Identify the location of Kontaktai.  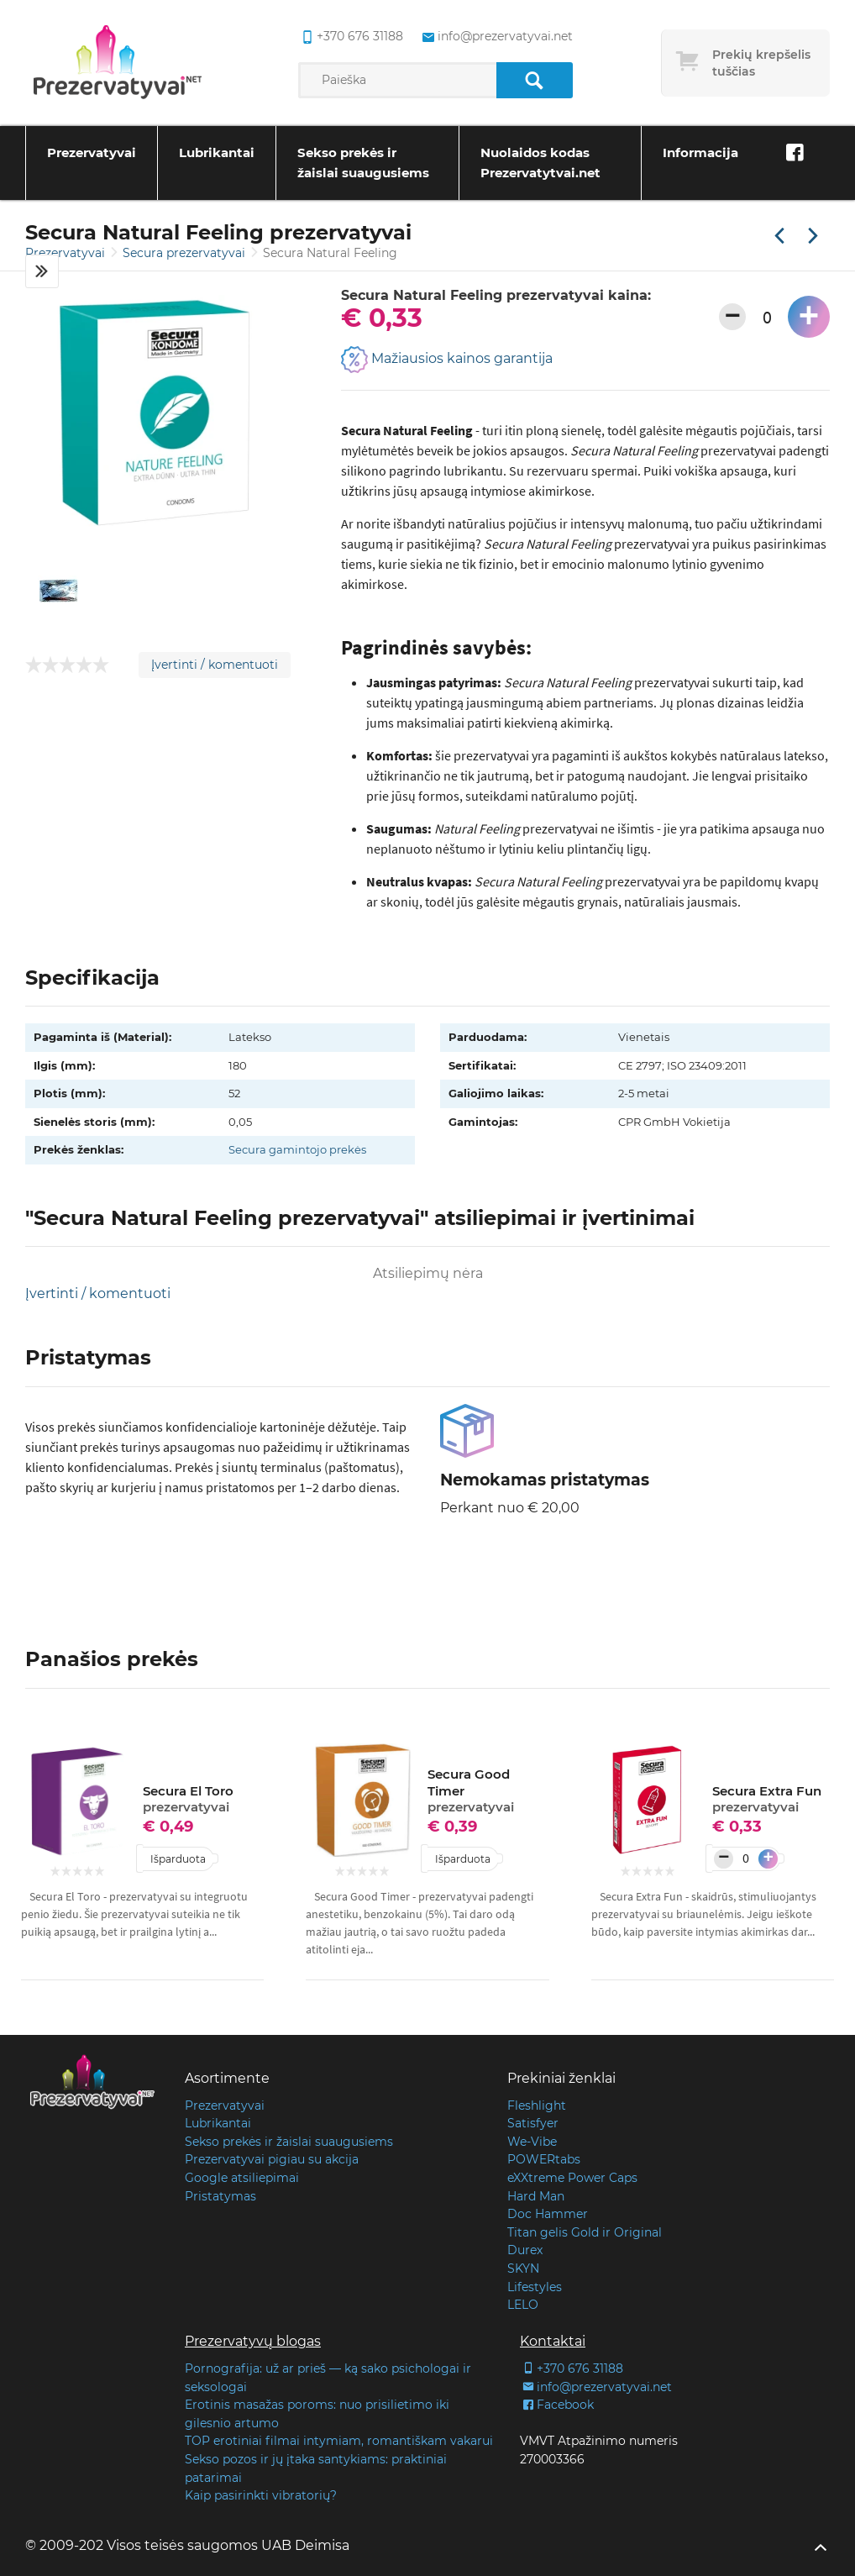
(552, 2341).